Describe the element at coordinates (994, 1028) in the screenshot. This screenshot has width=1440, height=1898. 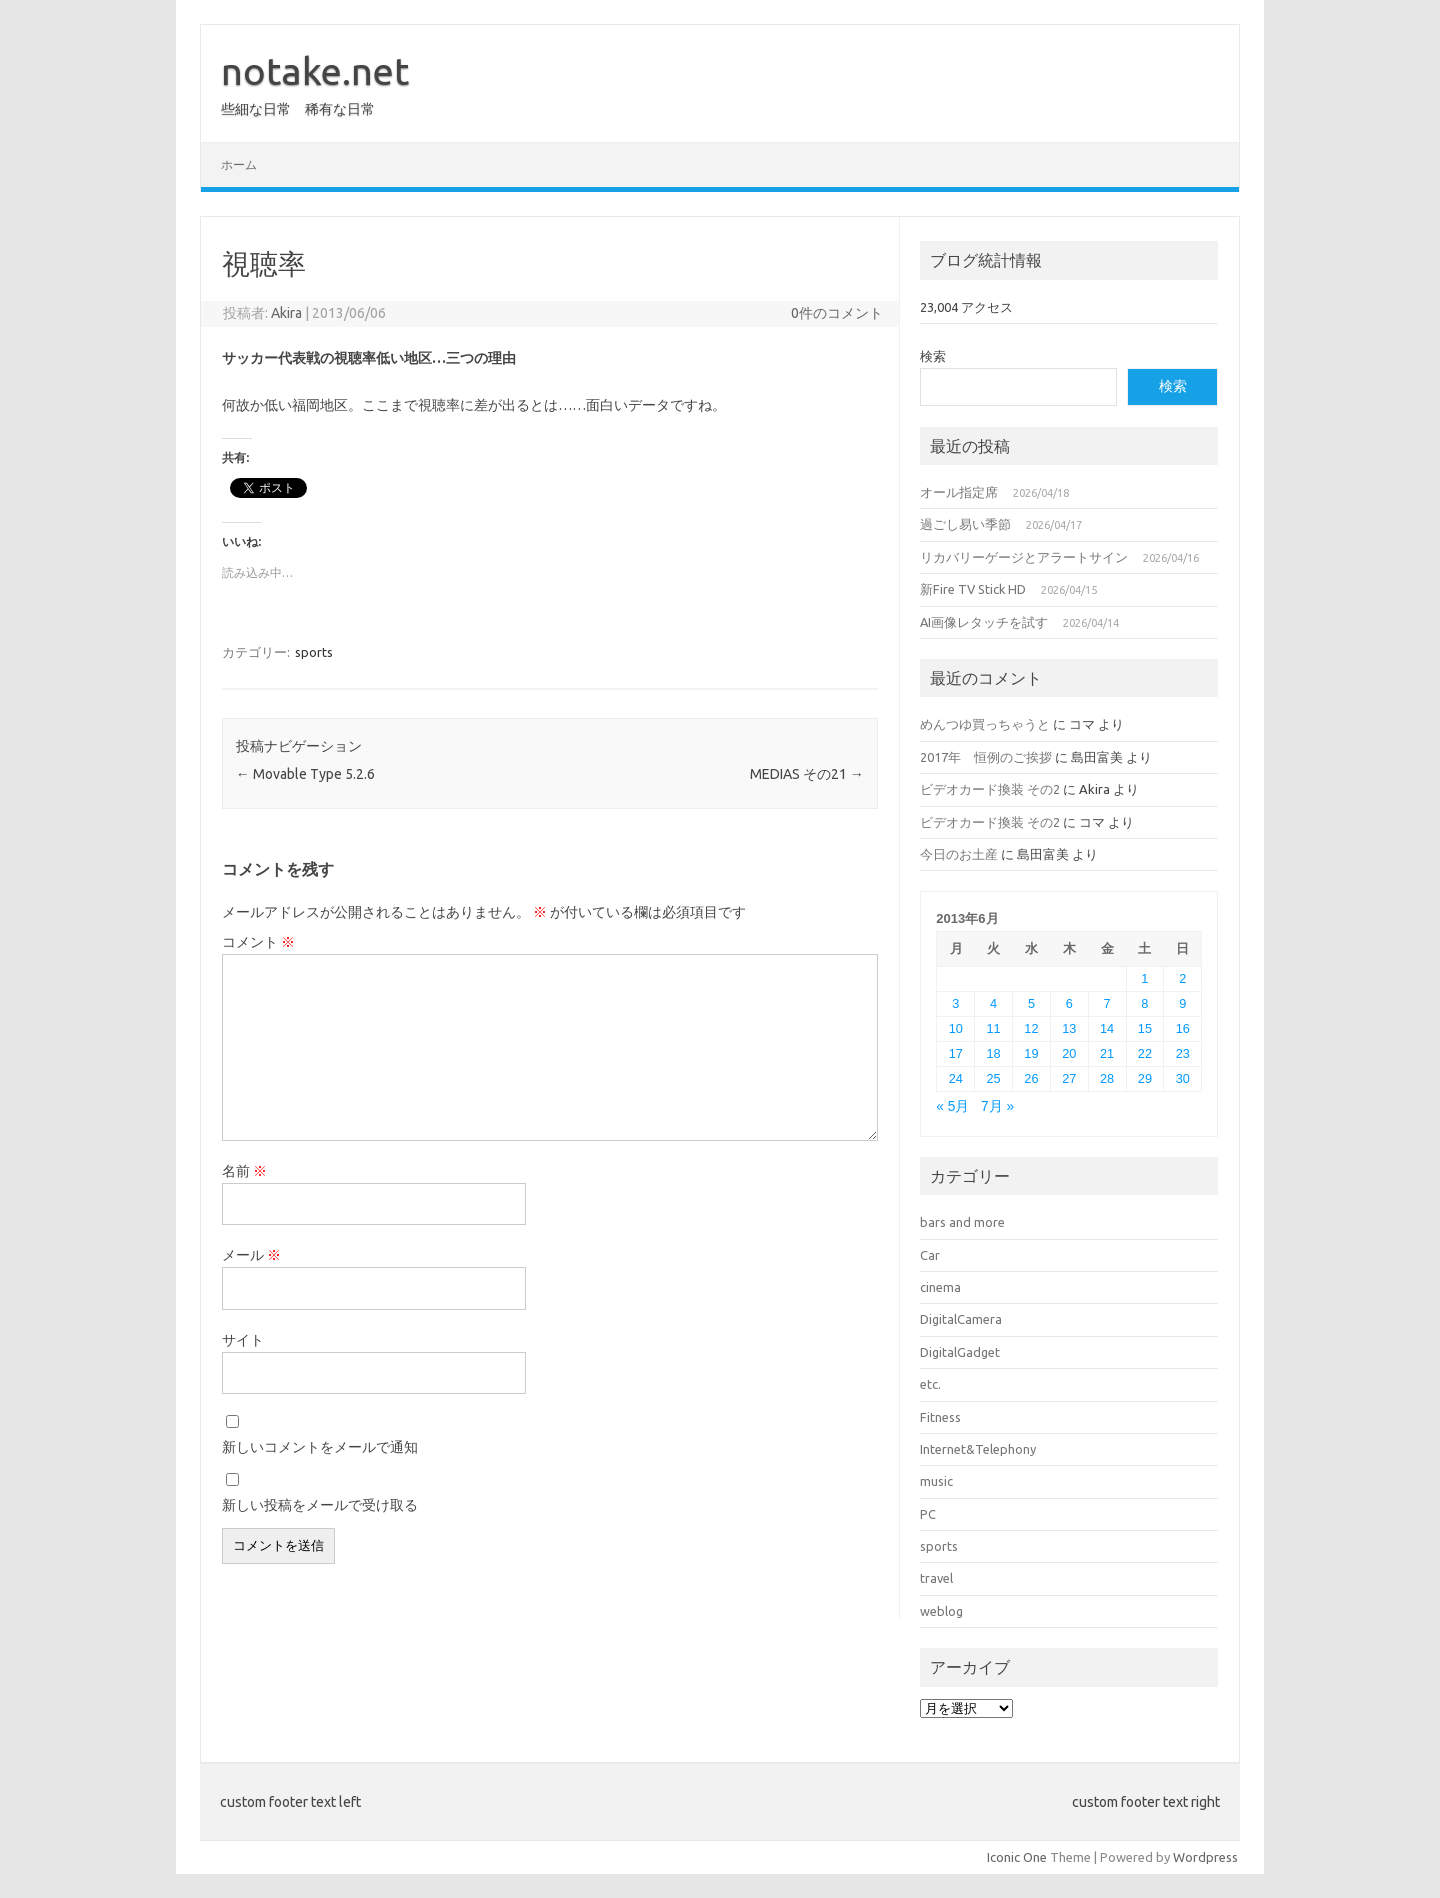
I see `11 [2013年6月11日 に投稿を公開]` at that location.